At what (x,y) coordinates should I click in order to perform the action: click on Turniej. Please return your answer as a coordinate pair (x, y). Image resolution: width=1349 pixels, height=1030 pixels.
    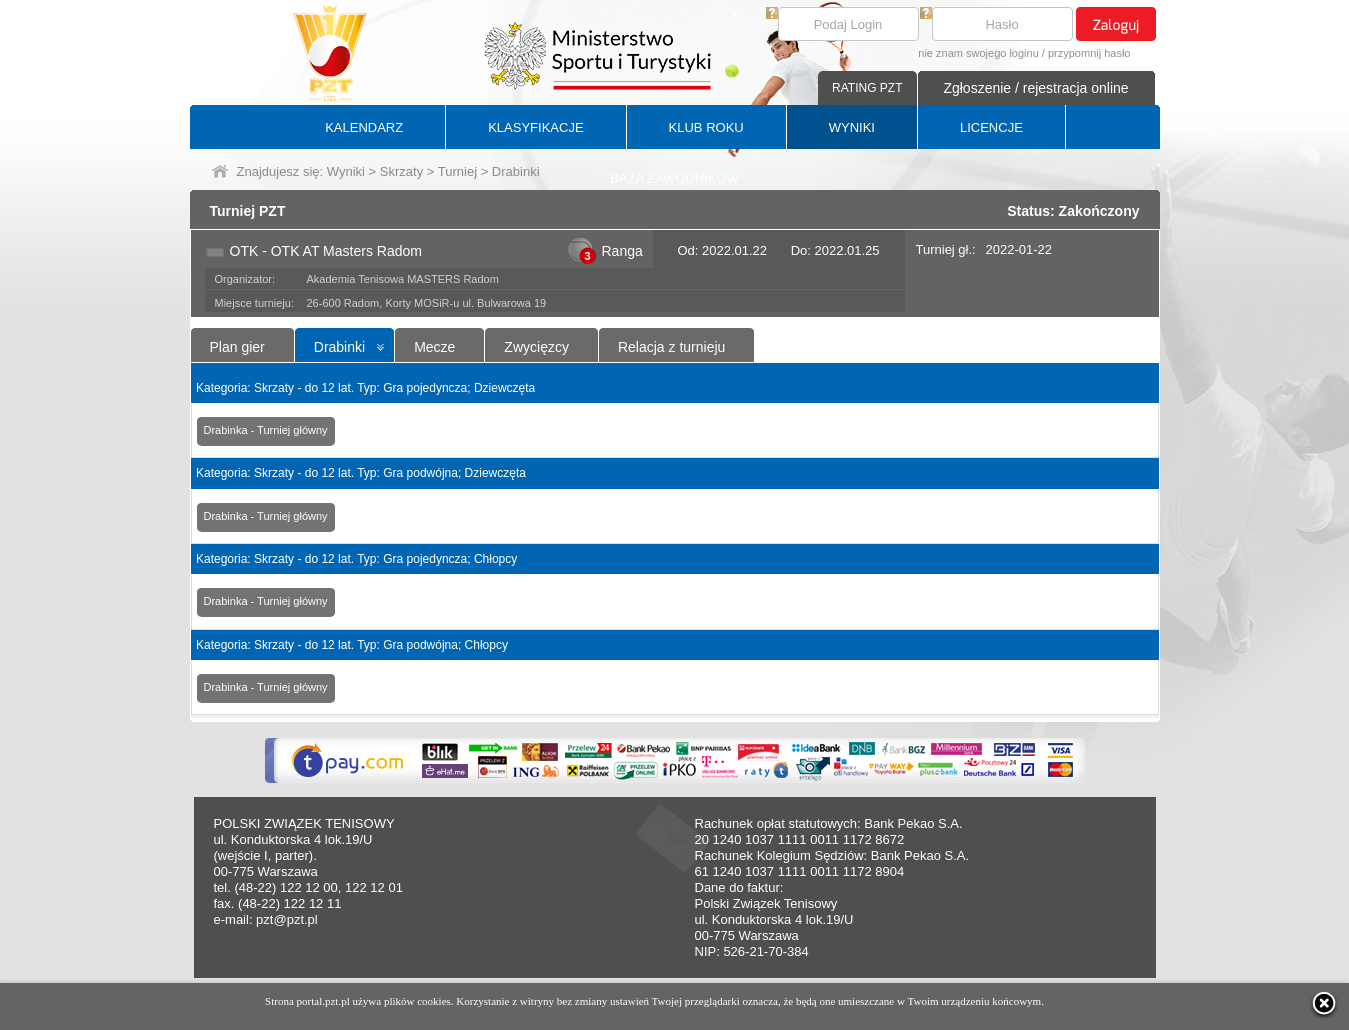
    Looking at the image, I should click on (457, 171).